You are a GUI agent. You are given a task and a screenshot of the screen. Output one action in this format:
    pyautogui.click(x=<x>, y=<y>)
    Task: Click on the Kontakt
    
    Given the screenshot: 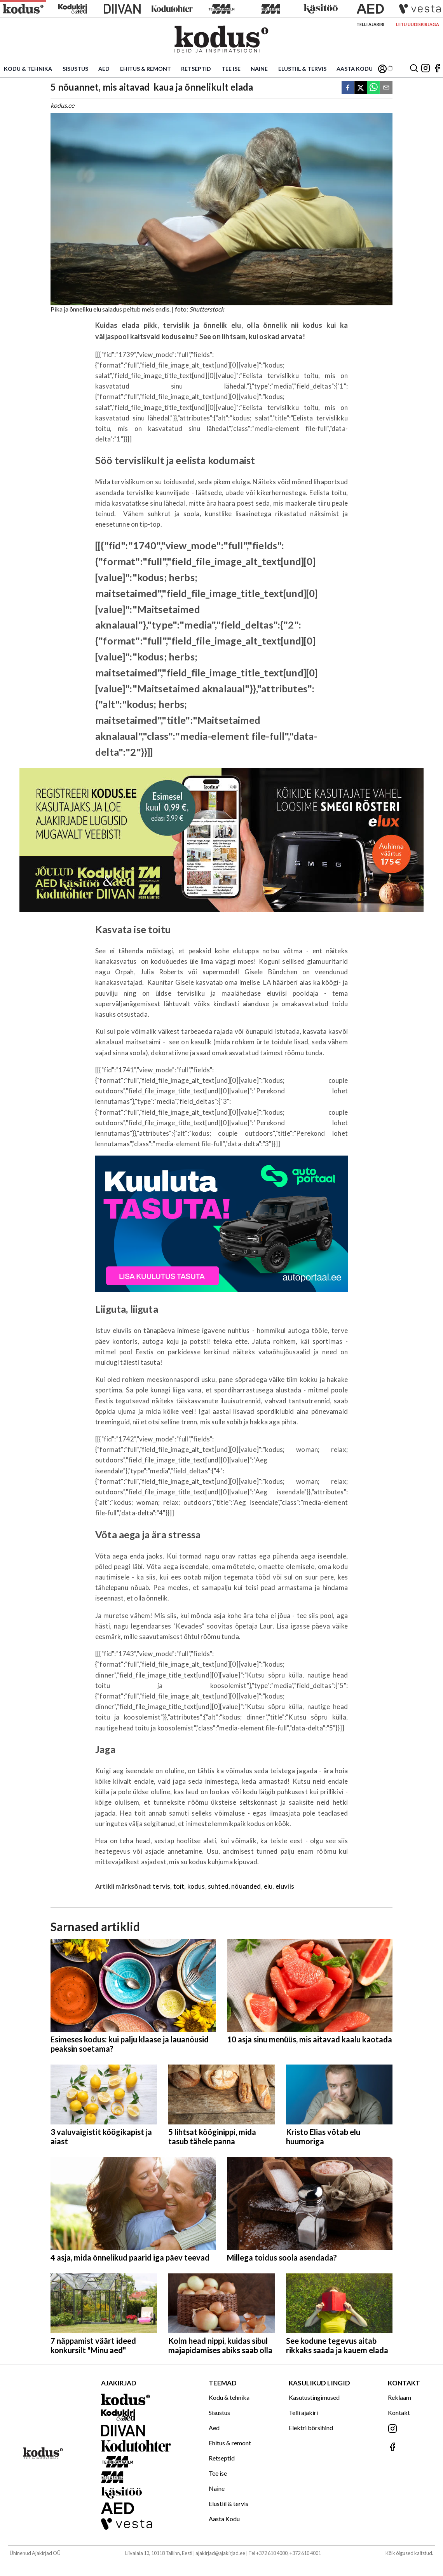 What is the action you would take?
    pyautogui.click(x=399, y=2412)
    